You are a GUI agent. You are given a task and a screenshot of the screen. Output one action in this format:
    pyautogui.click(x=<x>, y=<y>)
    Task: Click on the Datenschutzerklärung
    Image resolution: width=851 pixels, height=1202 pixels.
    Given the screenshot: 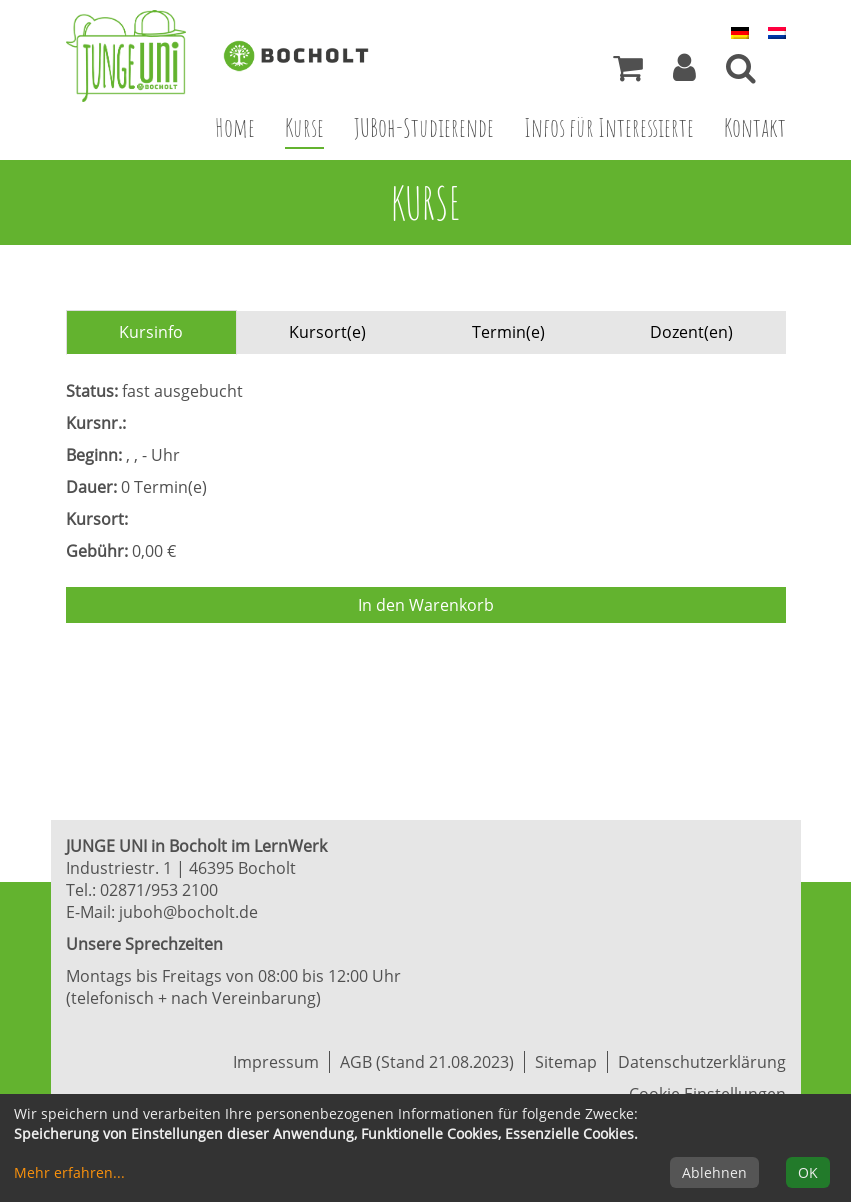 What is the action you would take?
    pyautogui.click(x=702, y=1062)
    